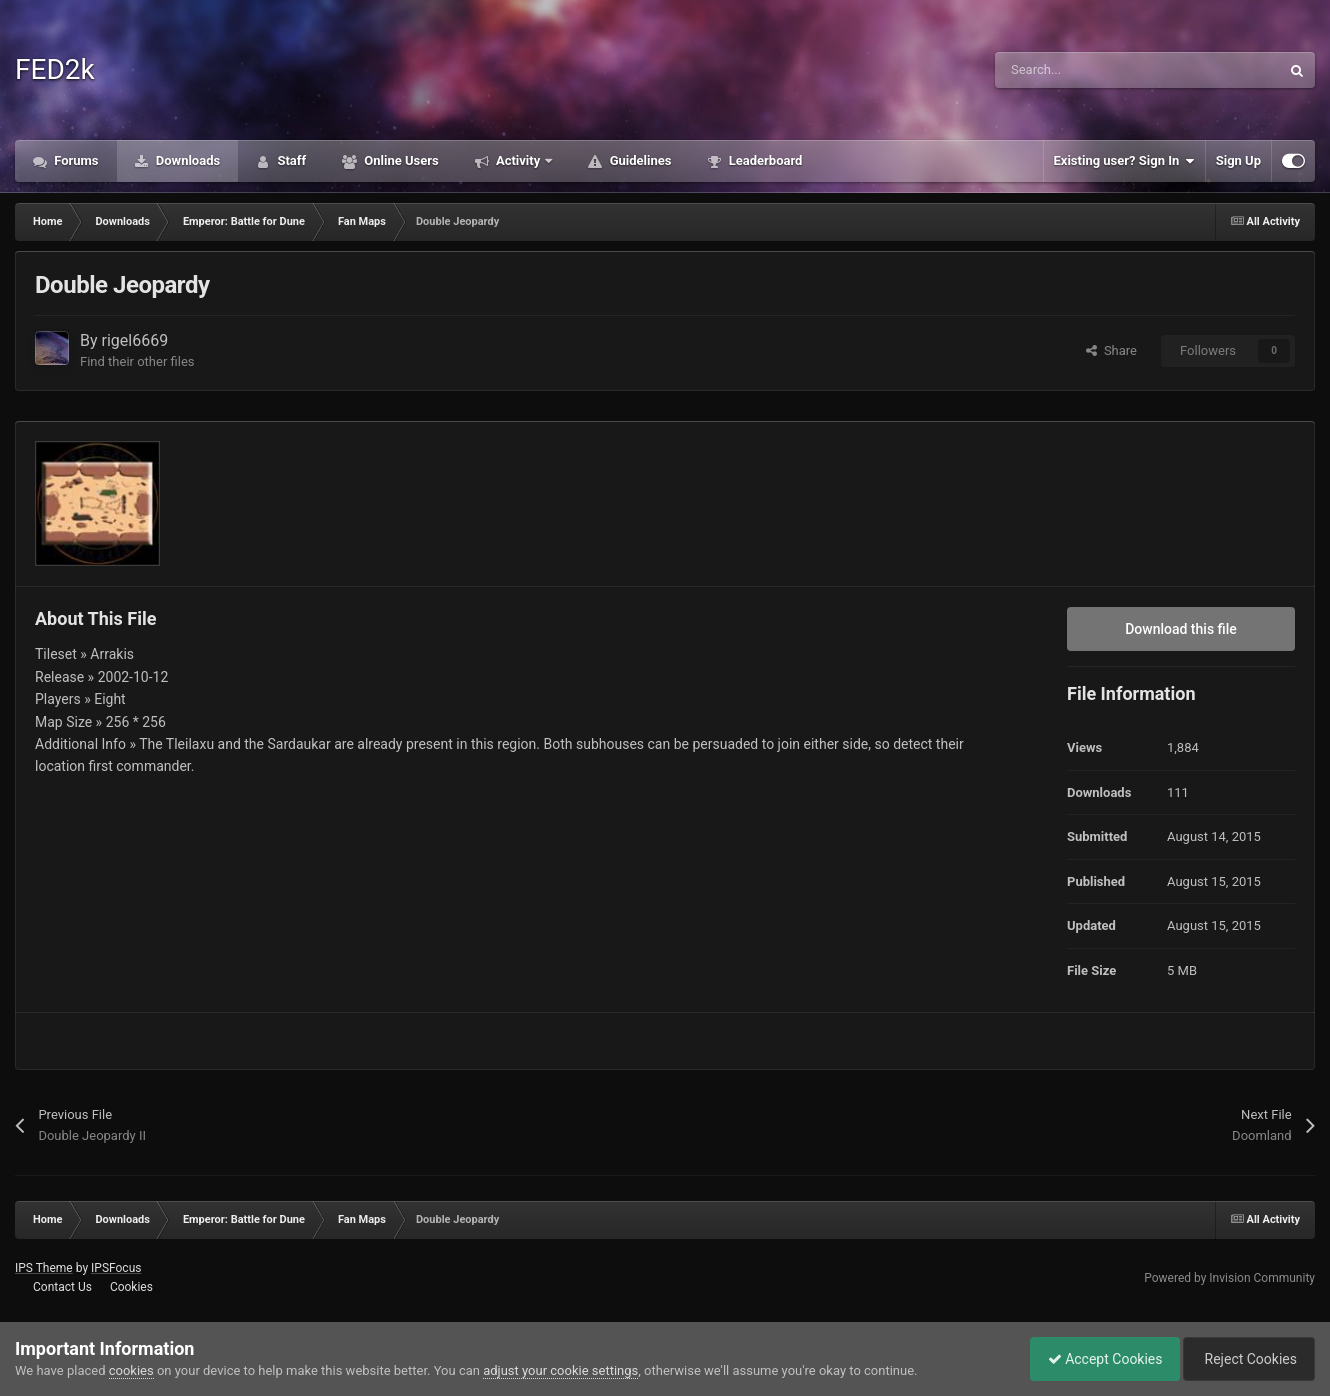 Image resolution: width=1330 pixels, height=1396 pixels. Describe the element at coordinates (131, 1287) in the screenshot. I see `Cookies` at that location.